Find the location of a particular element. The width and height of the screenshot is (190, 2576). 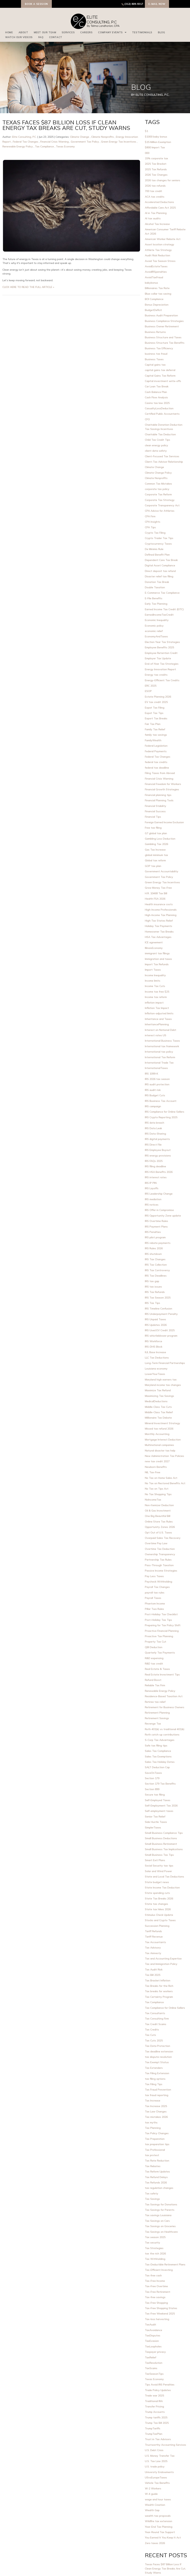

IRS pilot program is located at coordinates (155, 1237).